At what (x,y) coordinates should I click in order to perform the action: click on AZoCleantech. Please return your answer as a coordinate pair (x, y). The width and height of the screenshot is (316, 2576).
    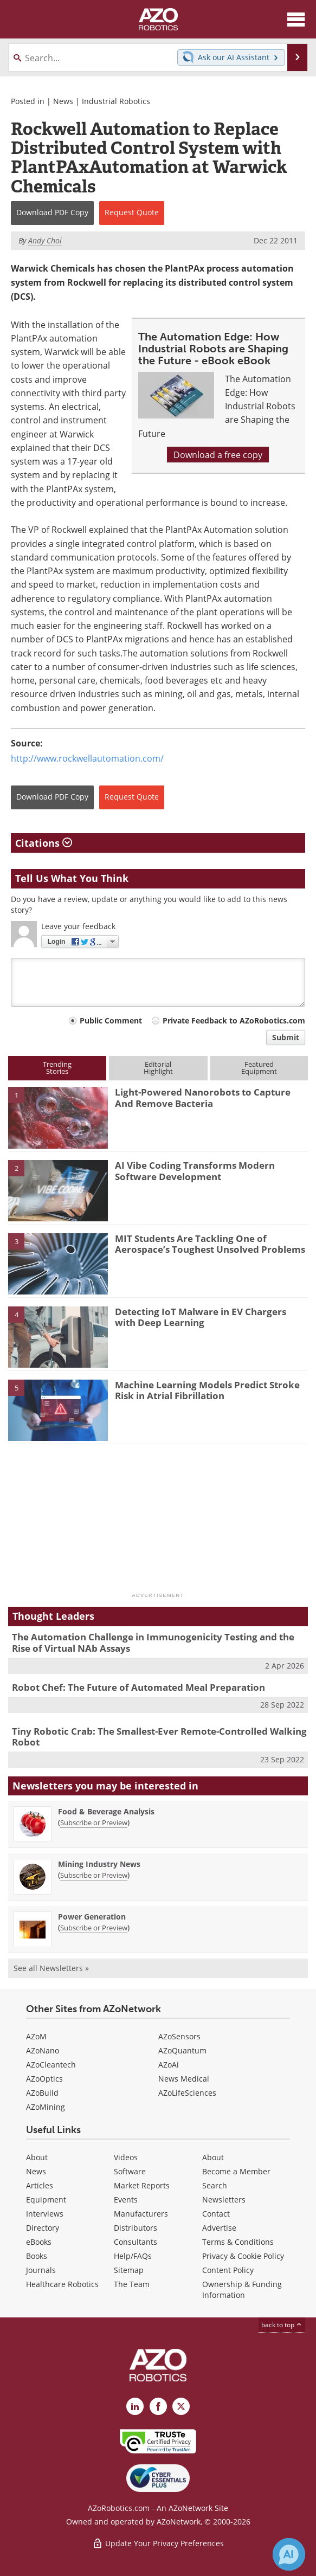
    Looking at the image, I should click on (51, 2064).